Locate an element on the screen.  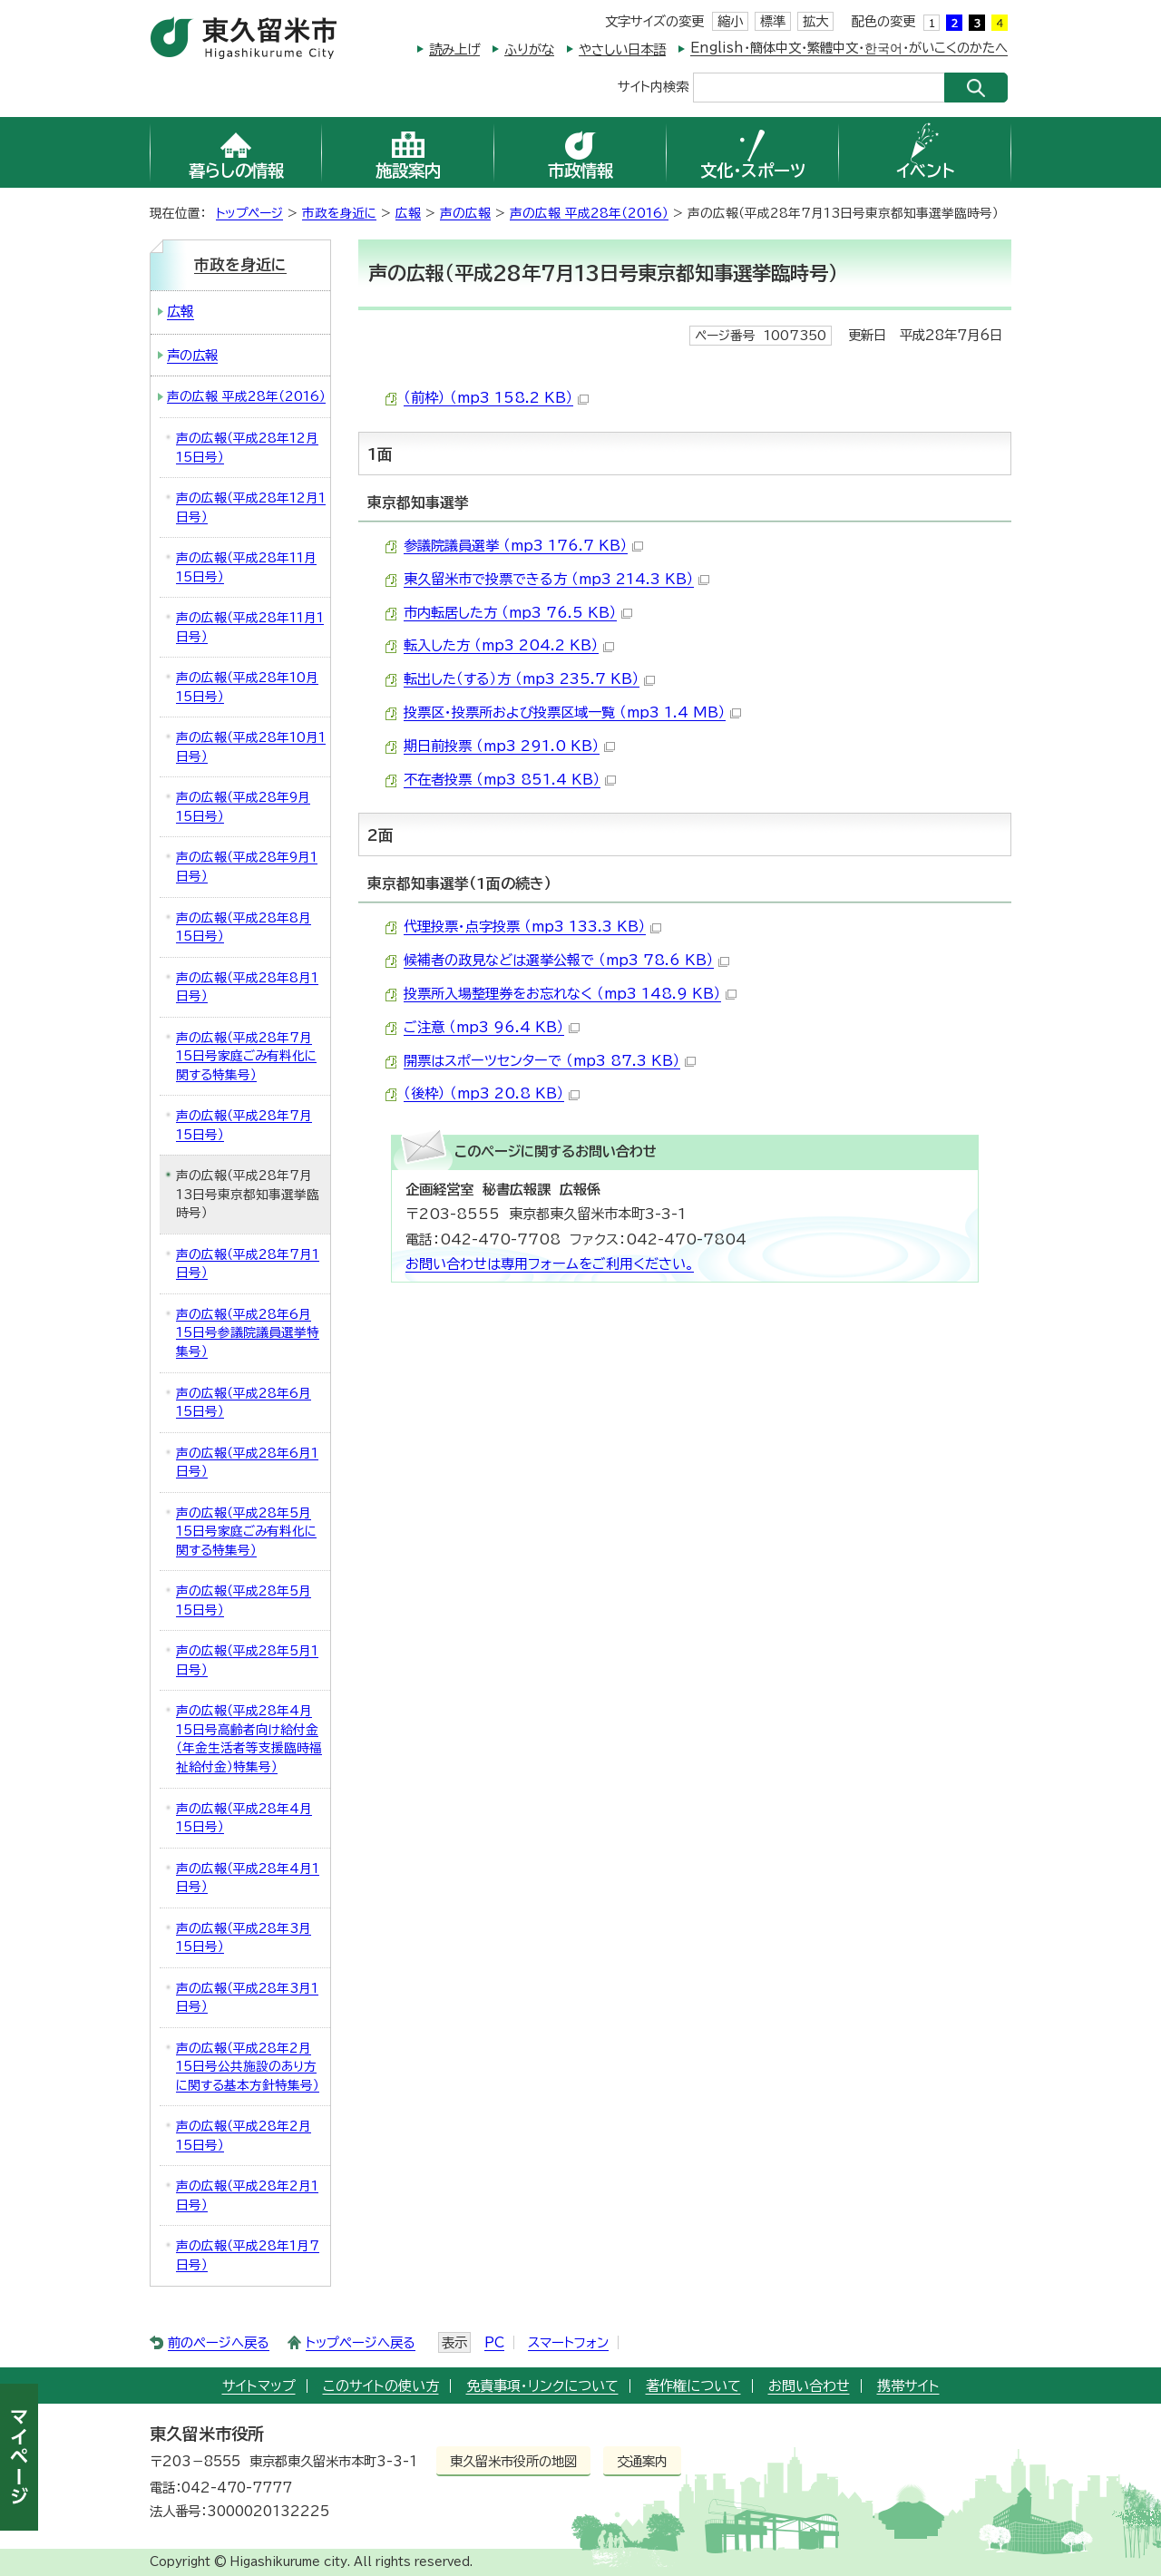
声の広報（平成28年6月1日号） is located at coordinates (247, 1462).